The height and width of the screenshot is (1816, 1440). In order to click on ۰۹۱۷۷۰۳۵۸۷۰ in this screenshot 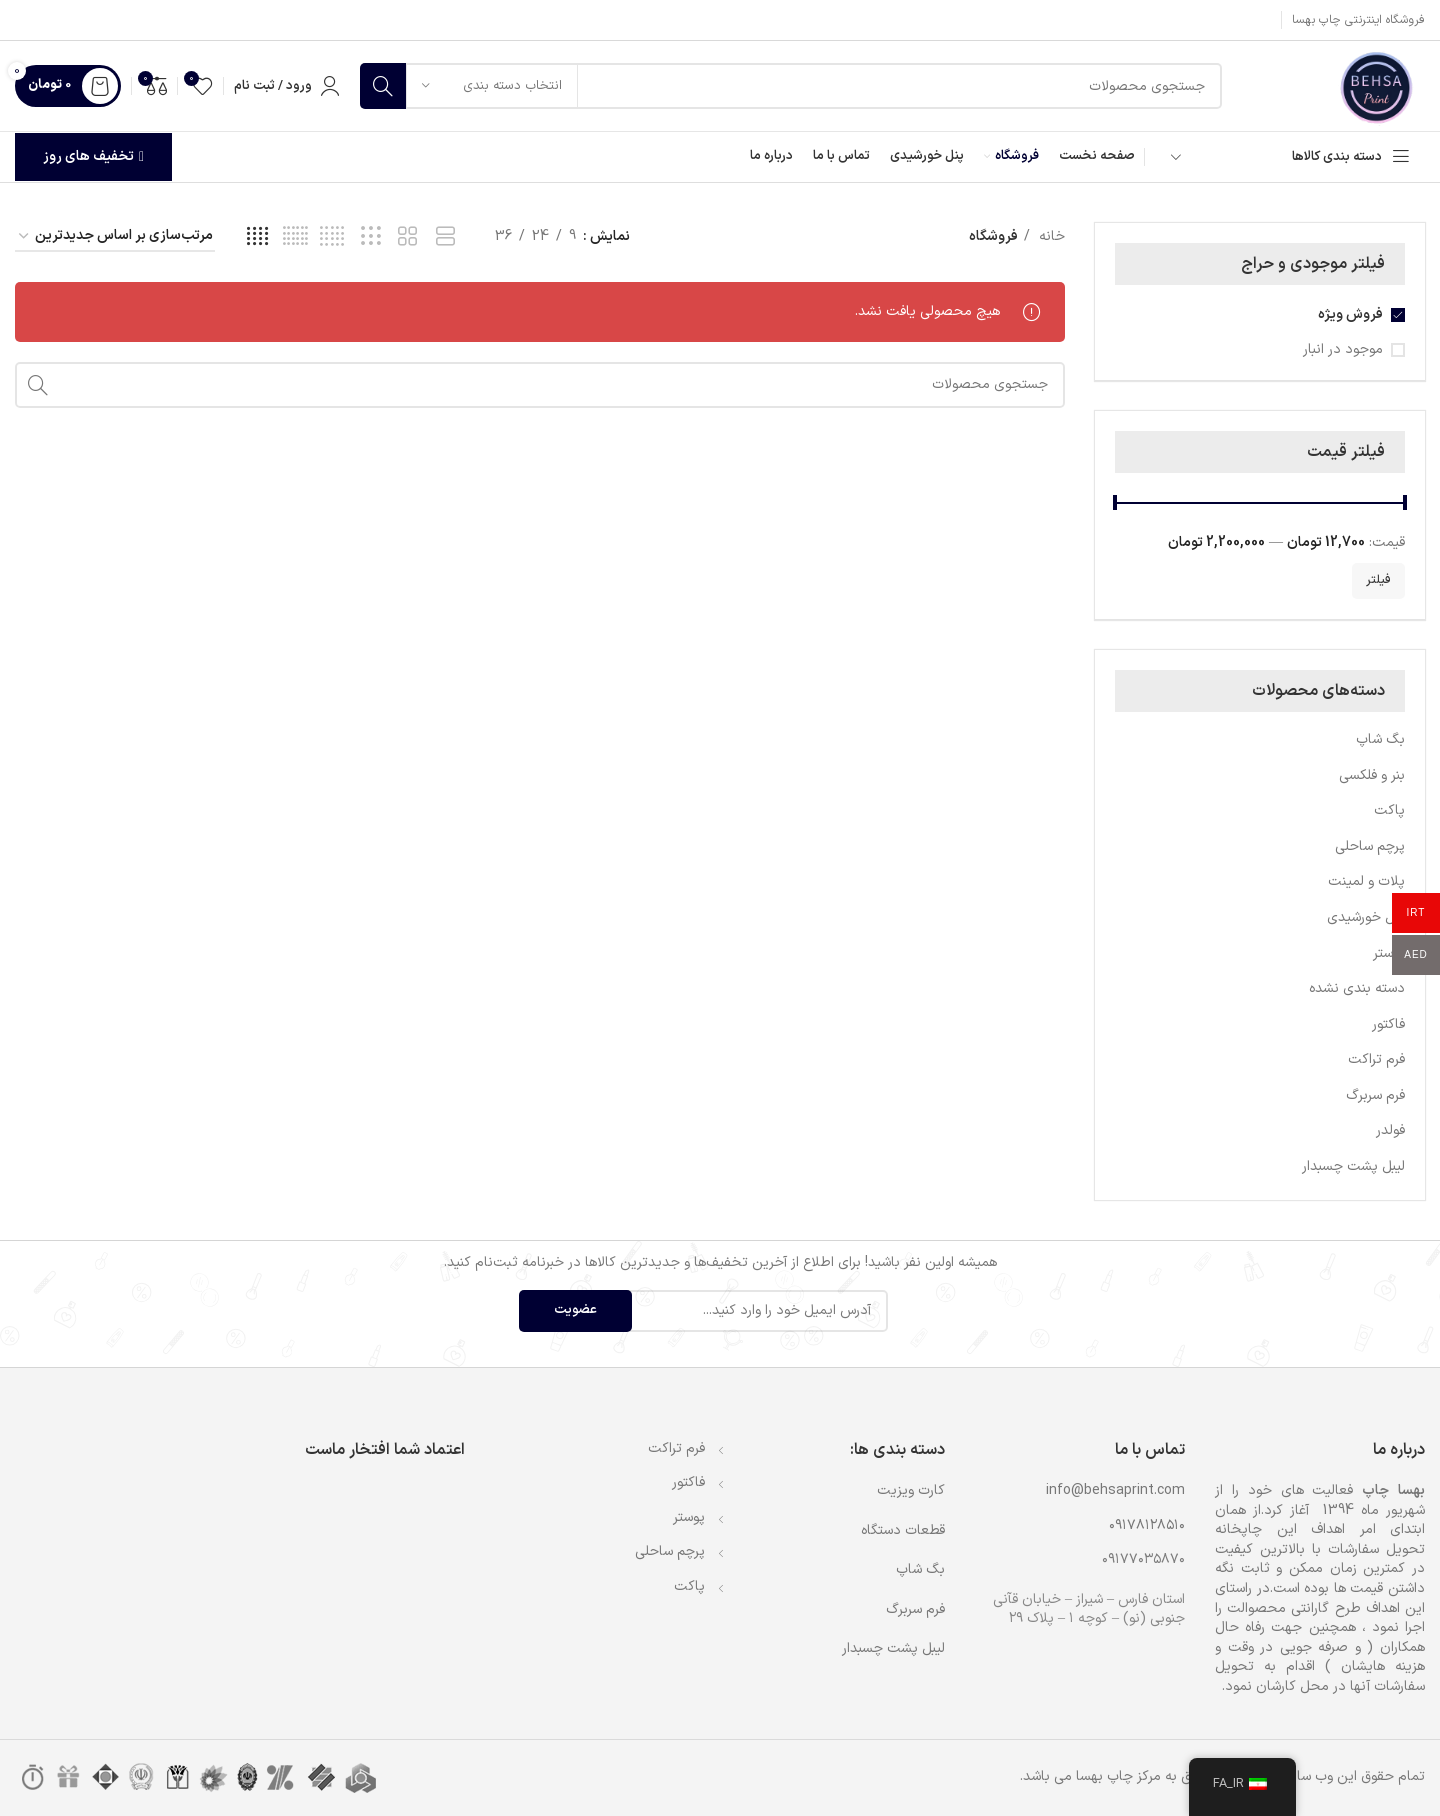, I will do `click(1143, 1559)`.